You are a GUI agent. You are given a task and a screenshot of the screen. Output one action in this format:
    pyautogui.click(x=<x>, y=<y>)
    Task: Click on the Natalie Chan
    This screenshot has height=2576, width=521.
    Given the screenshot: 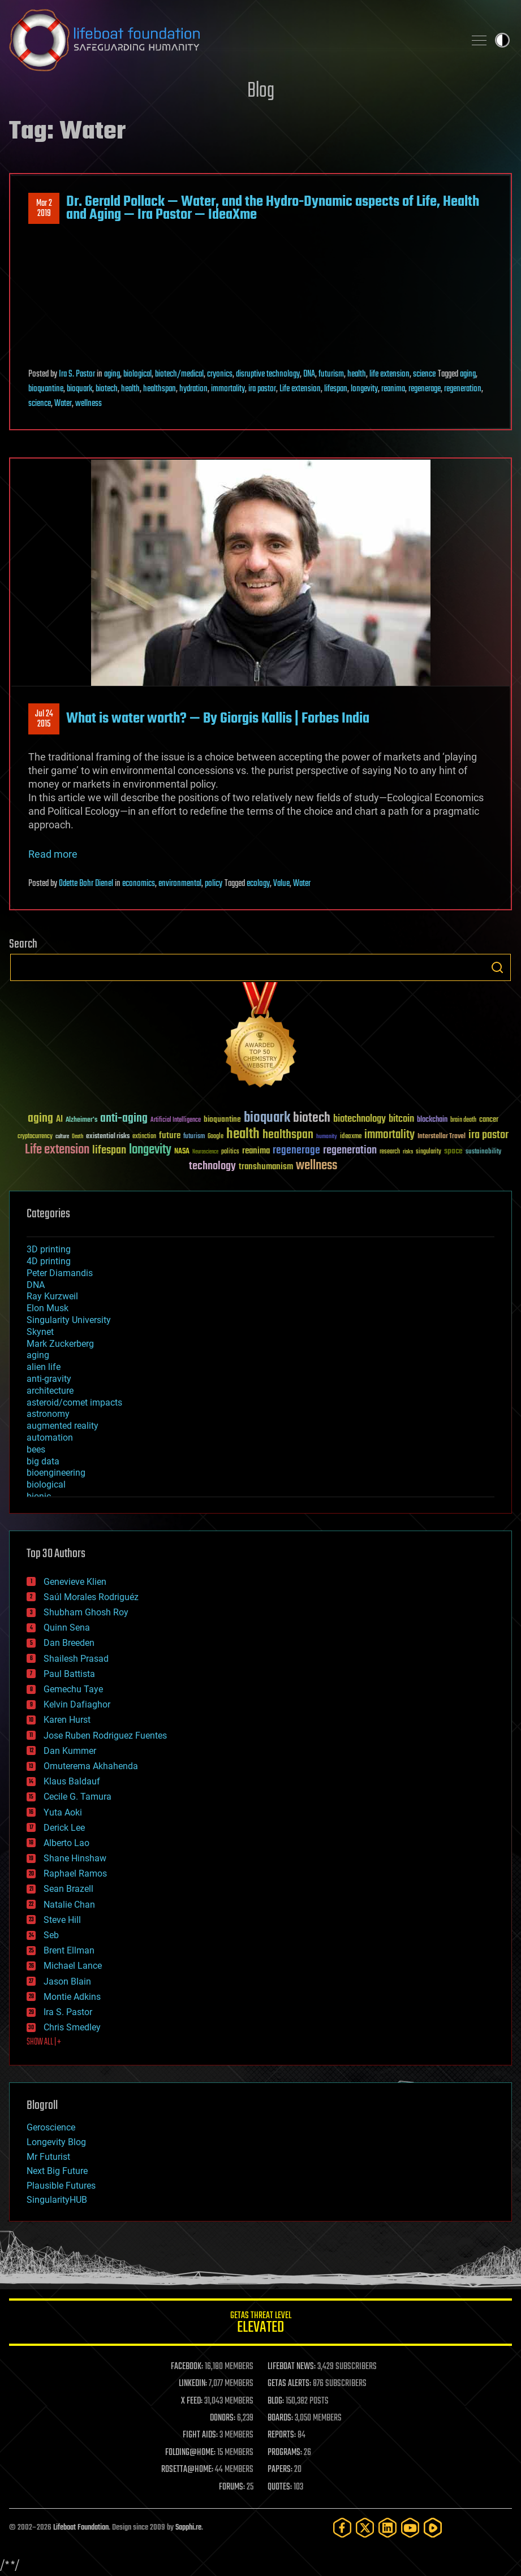 What is the action you would take?
    pyautogui.click(x=69, y=1904)
    